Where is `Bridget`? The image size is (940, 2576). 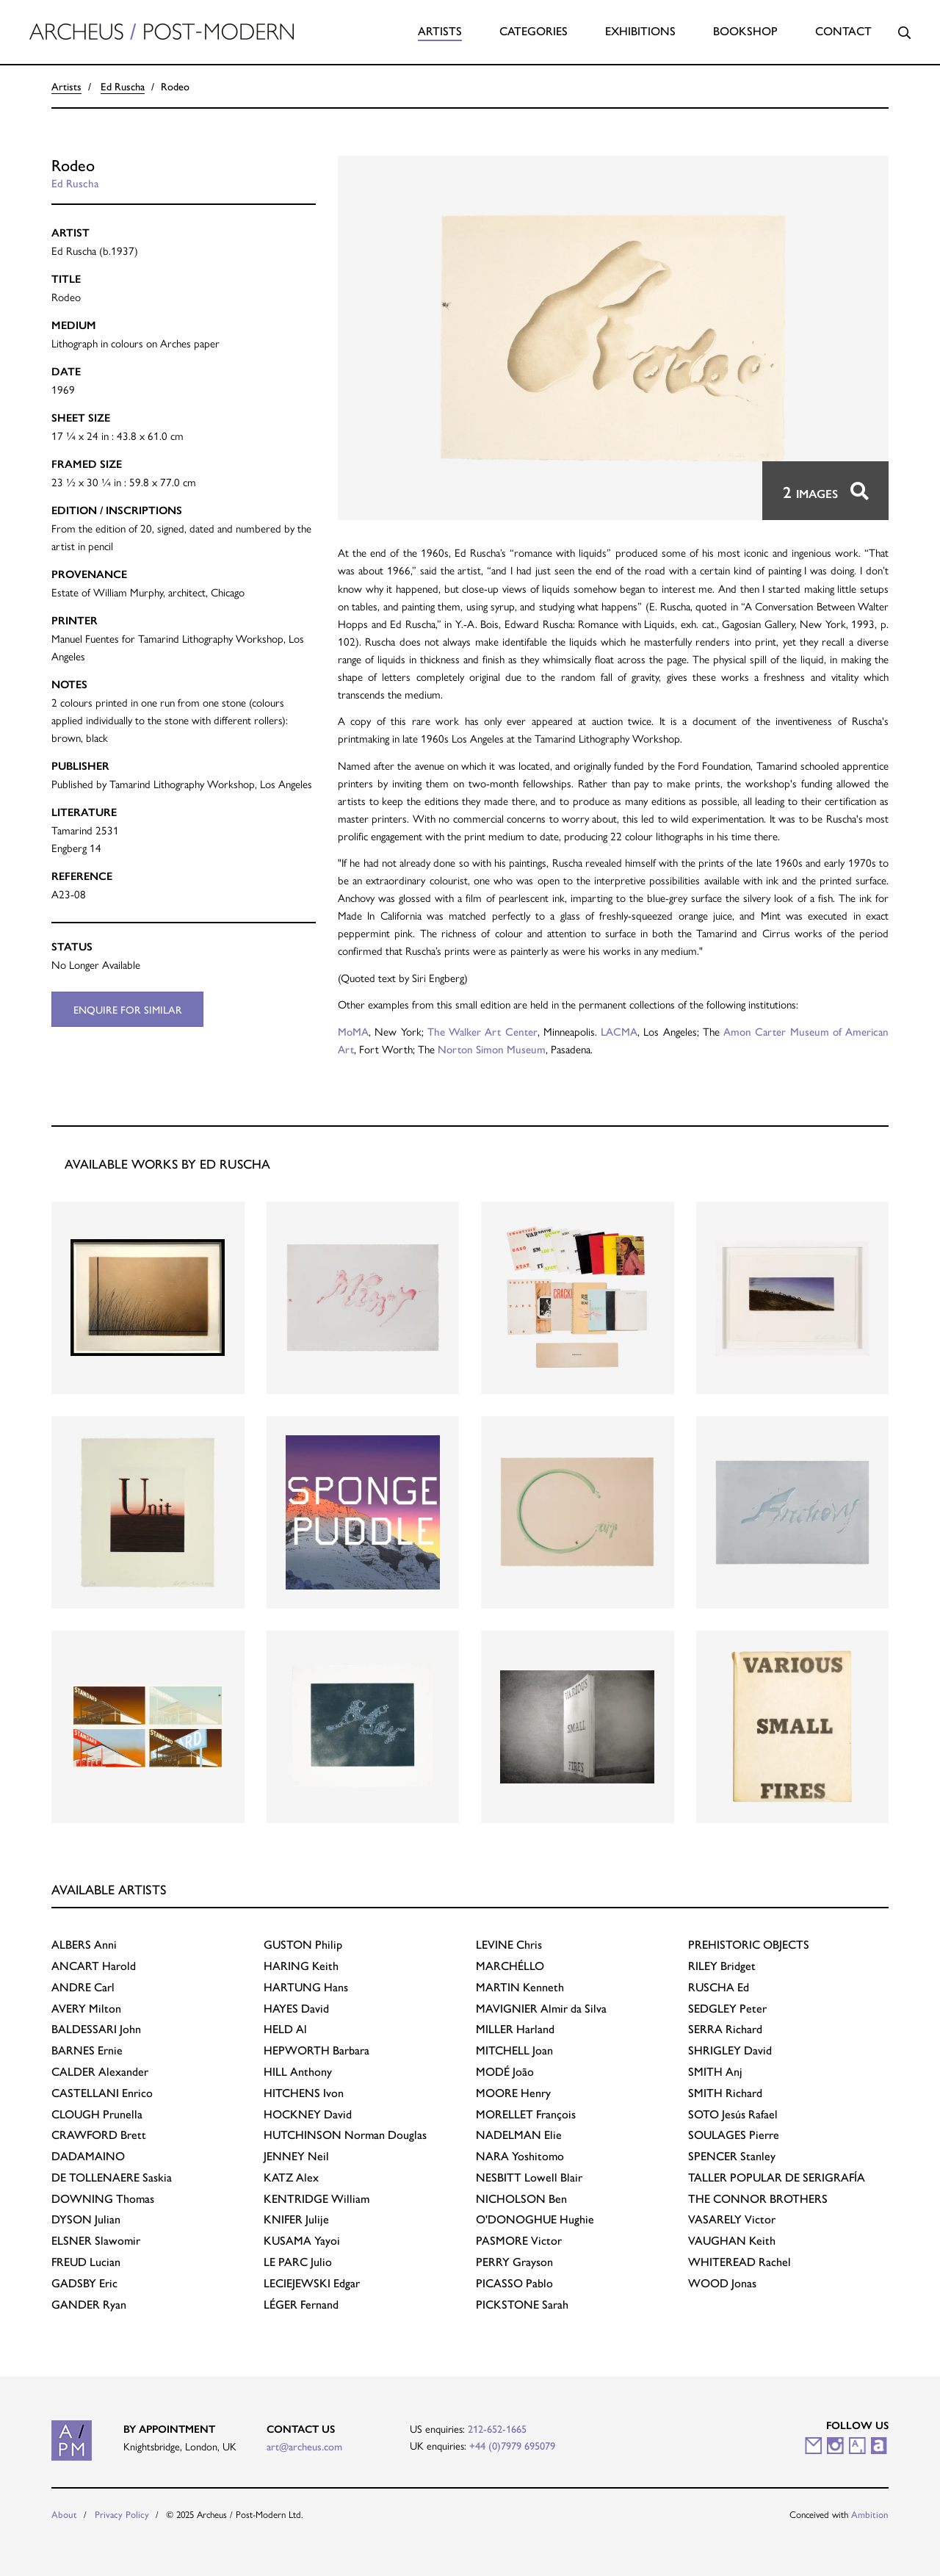
Bridget is located at coordinates (722, 1965).